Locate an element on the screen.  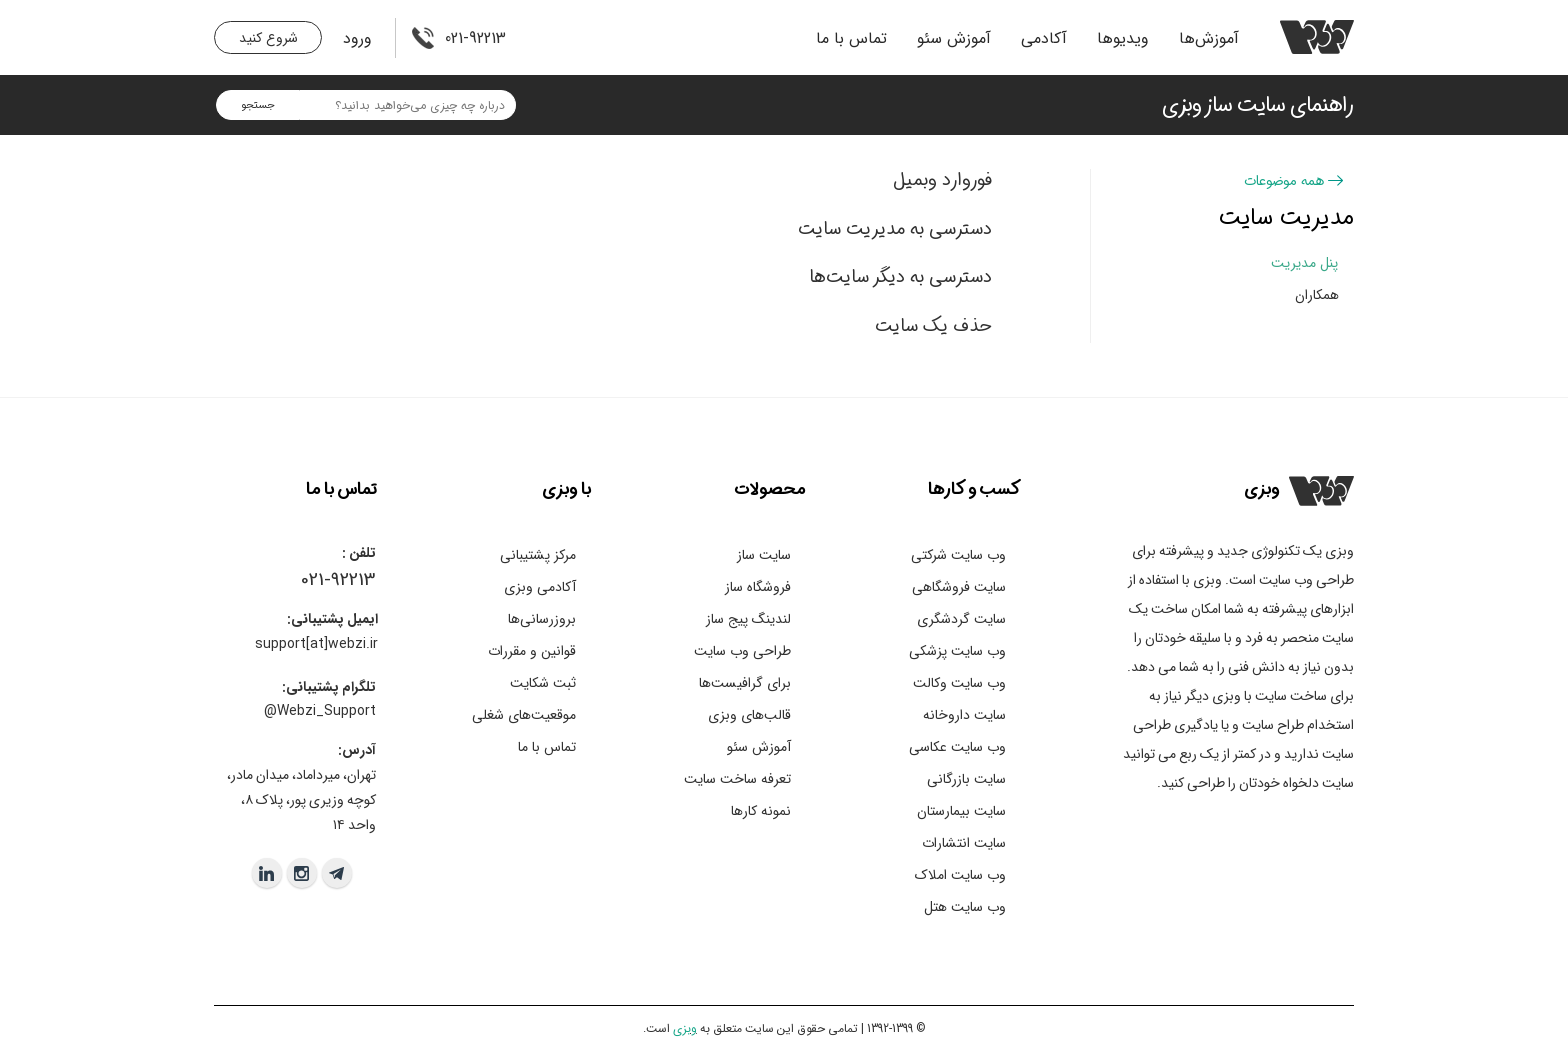
آموزش سئو is located at coordinates (954, 38).